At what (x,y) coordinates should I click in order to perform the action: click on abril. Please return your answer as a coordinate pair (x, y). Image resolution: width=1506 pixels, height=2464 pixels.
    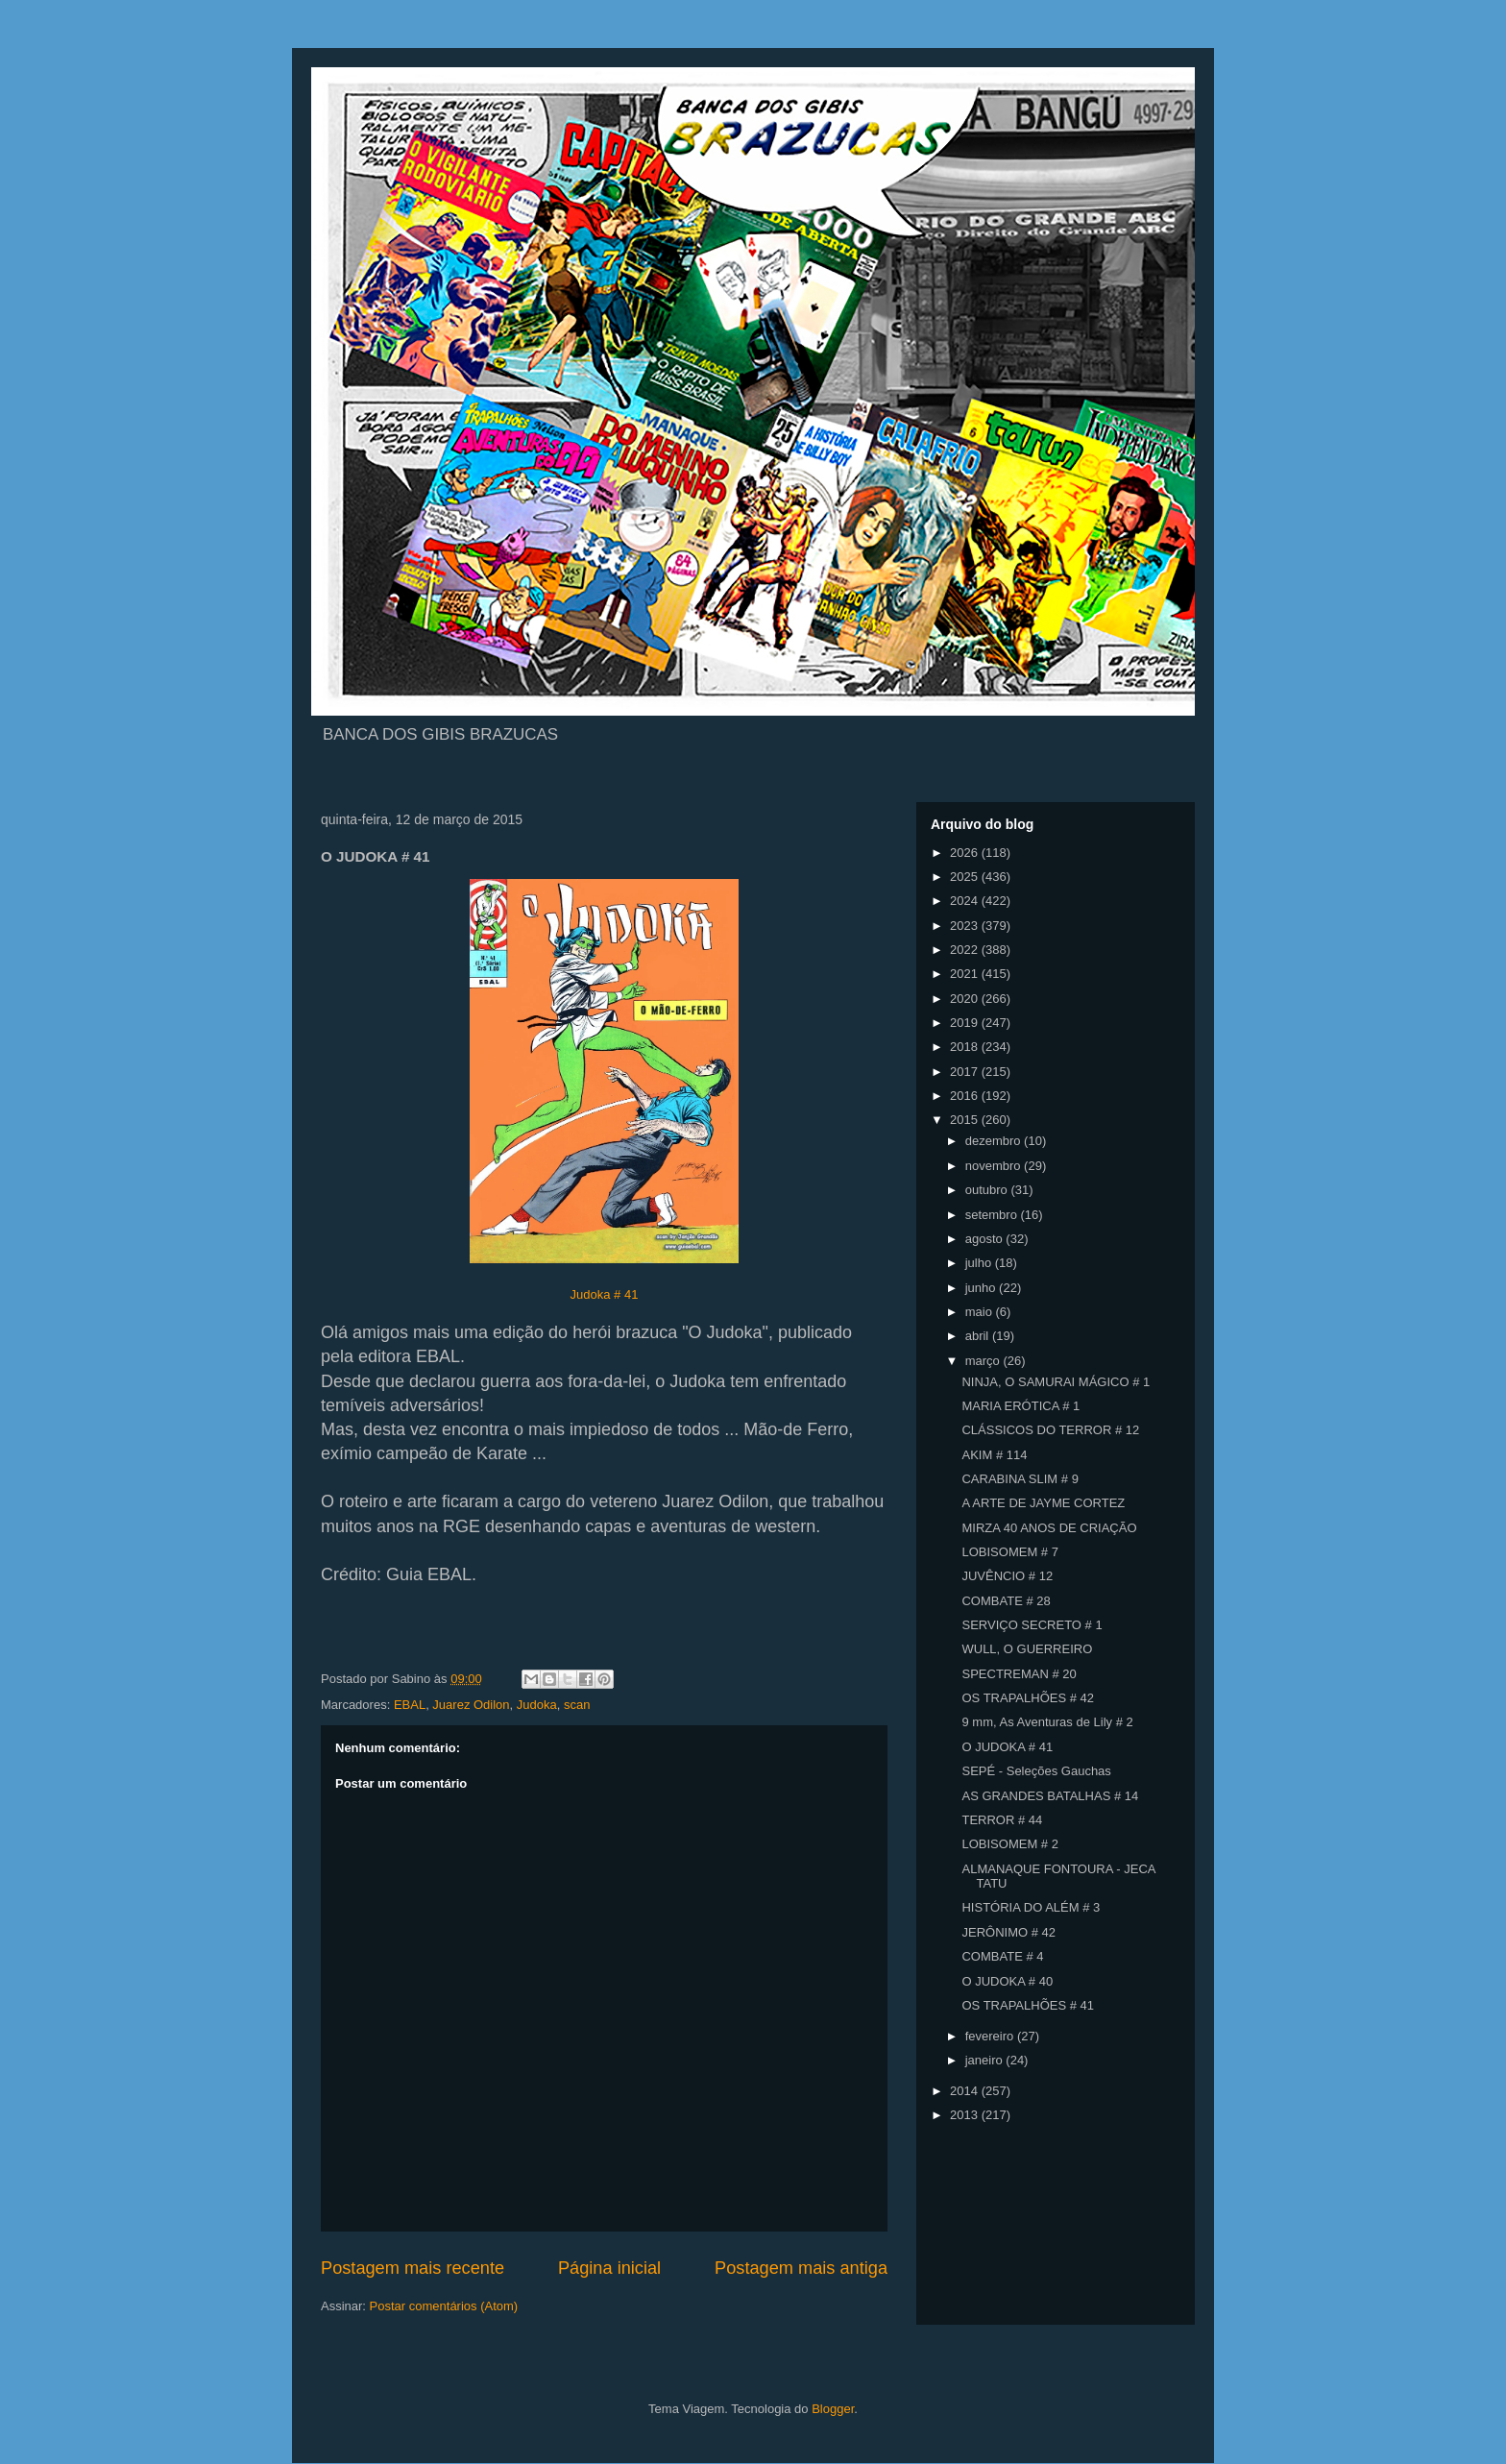
    Looking at the image, I should click on (978, 1336).